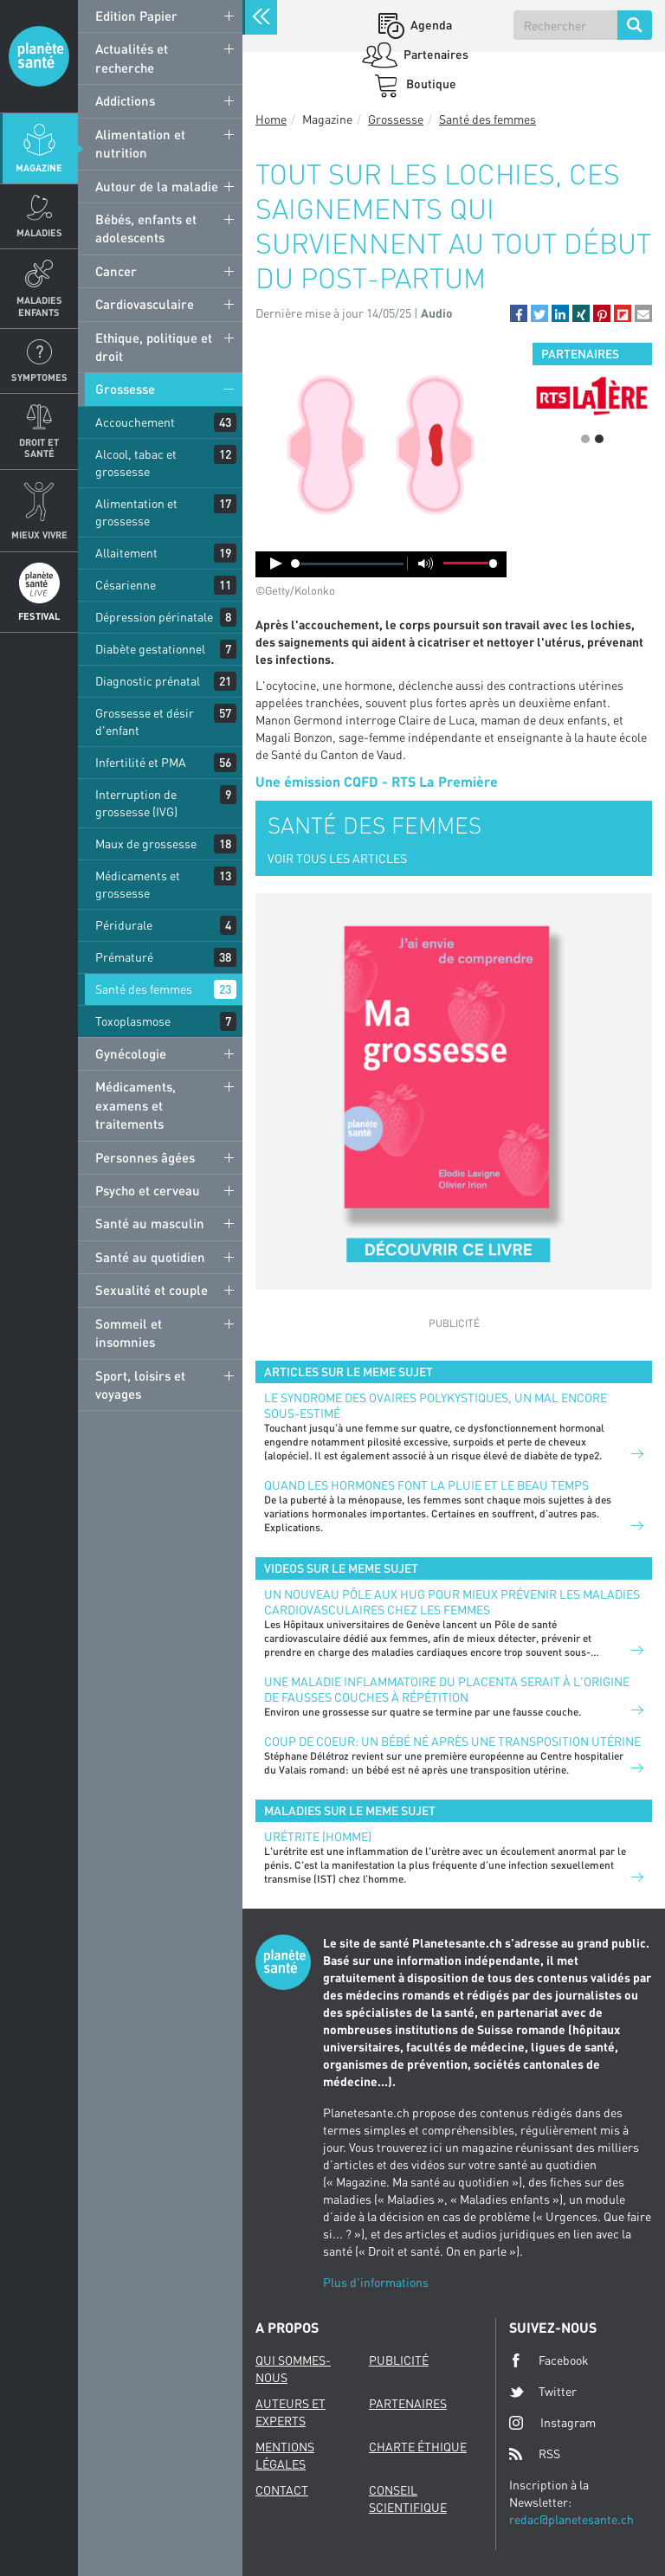  Describe the element at coordinates (150, 648) in the screenshot. I see `Diabète gestationnel` at that location.